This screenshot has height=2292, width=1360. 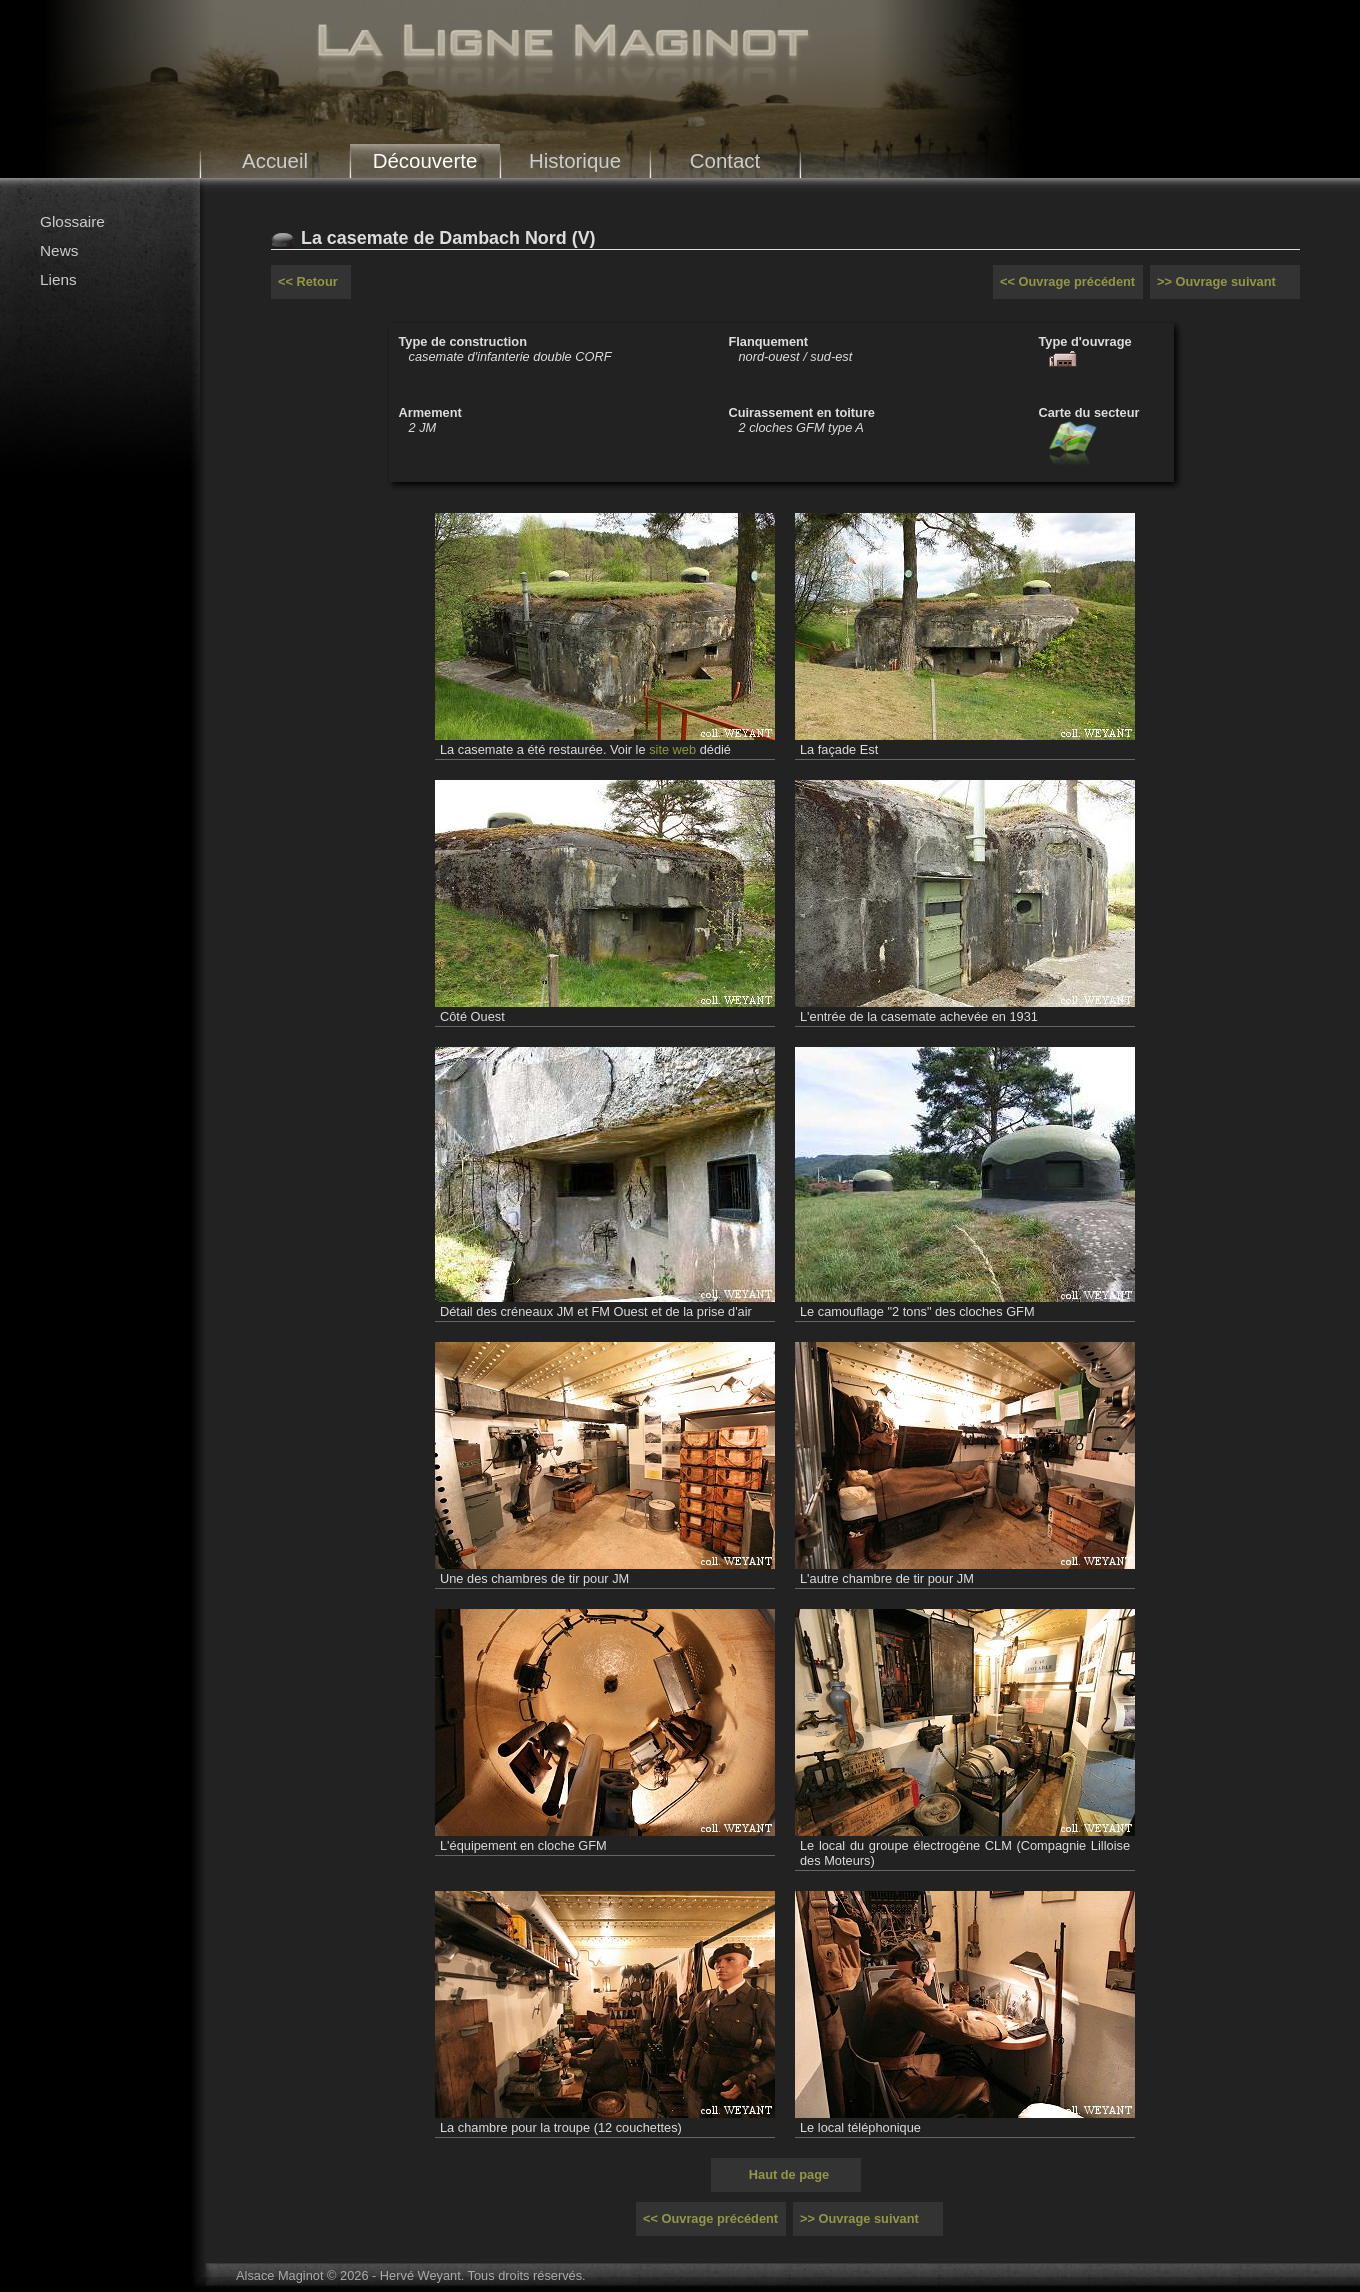 I want to click on Découverte, so click(x=425, y=160).